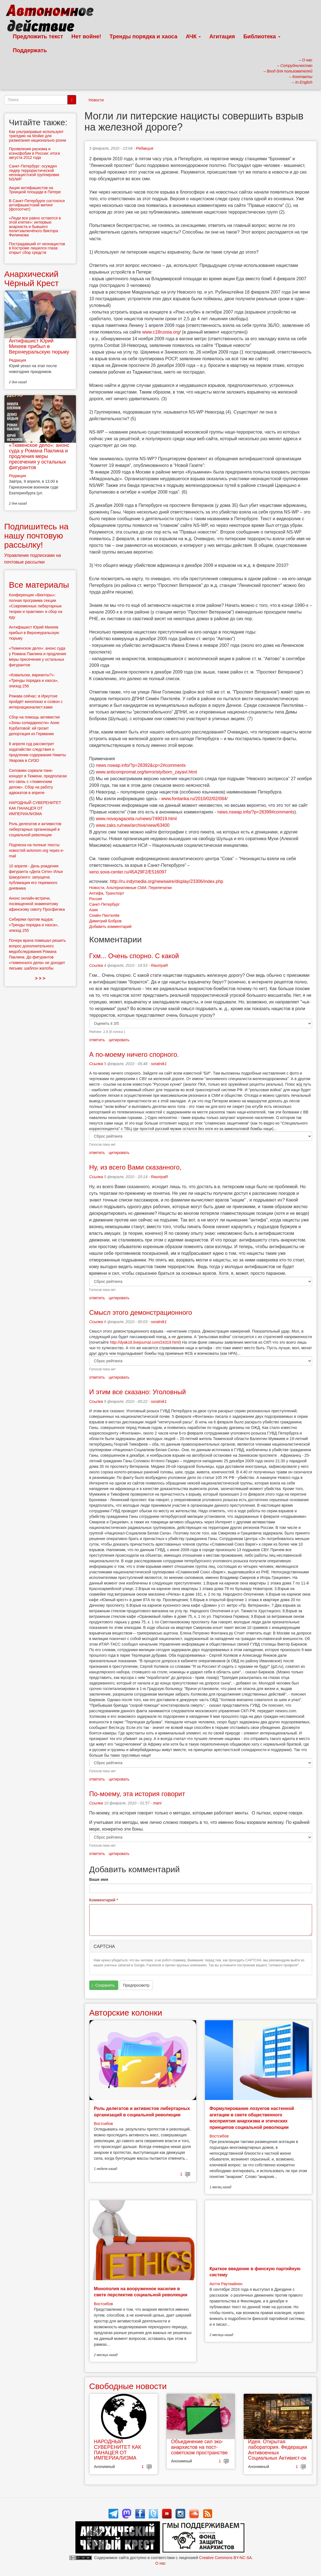 The width and height of the screenshot is (321, 2576). What do you see at coordinates (134, 956) in the screenshot?
I see `Гхм... Очень спорно. С какой` at bounding box center [134, 956].